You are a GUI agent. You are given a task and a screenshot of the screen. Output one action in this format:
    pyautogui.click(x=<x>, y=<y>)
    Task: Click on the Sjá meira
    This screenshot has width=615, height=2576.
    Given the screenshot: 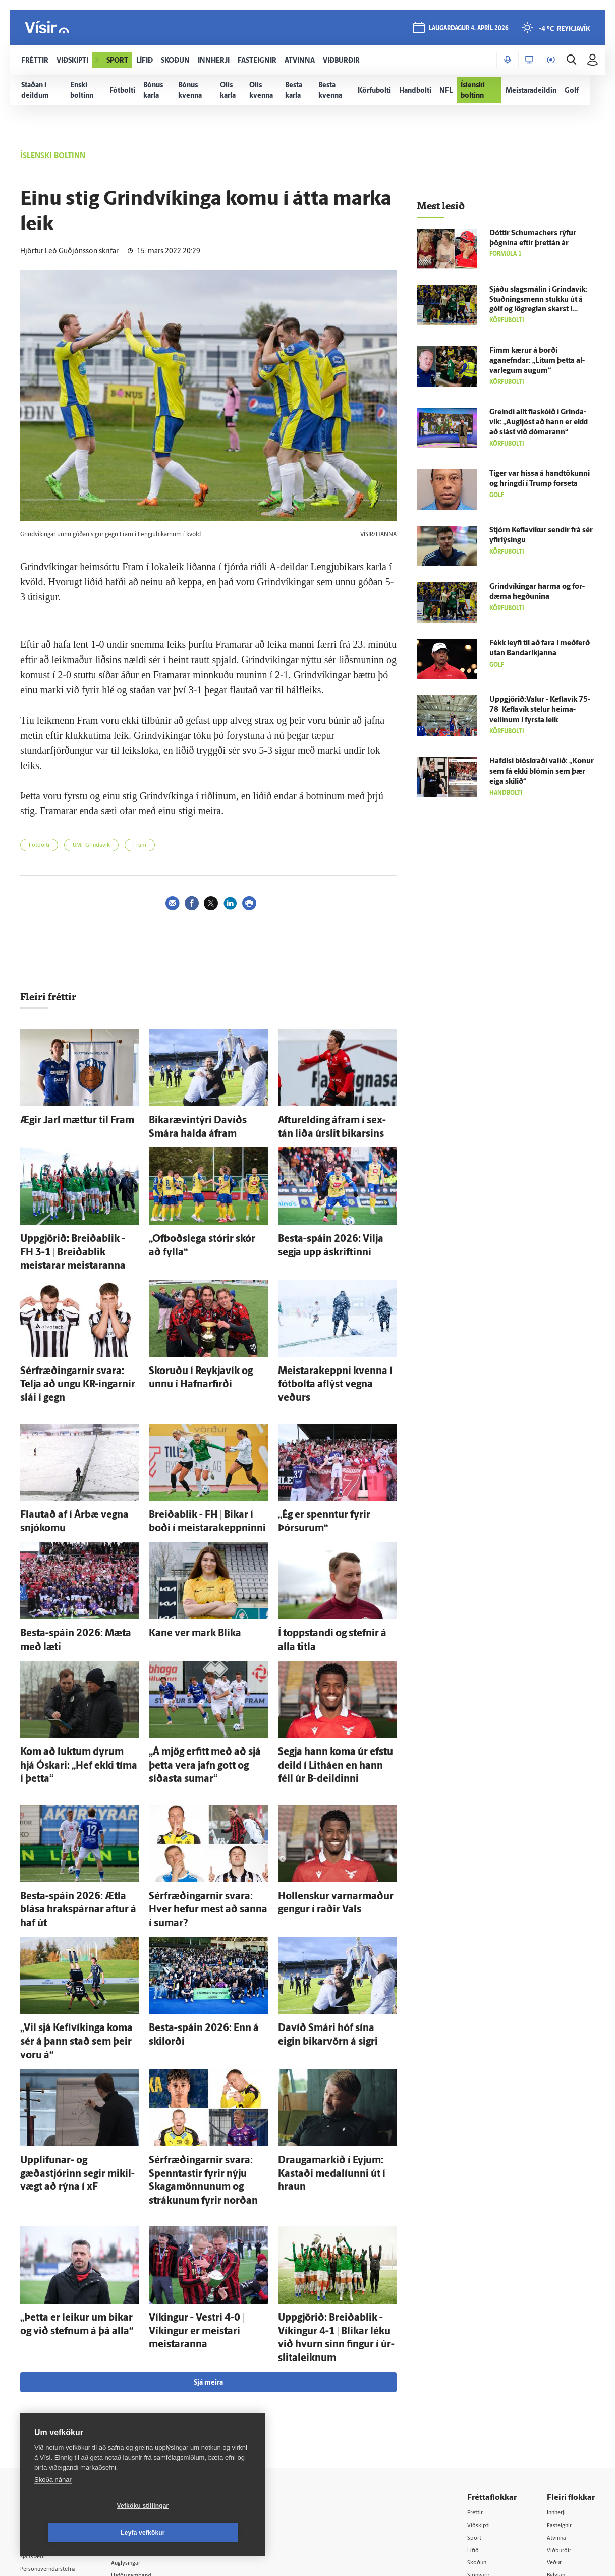 What is the action you would take?
    pyautogui.click(x=208, y=2205)
    